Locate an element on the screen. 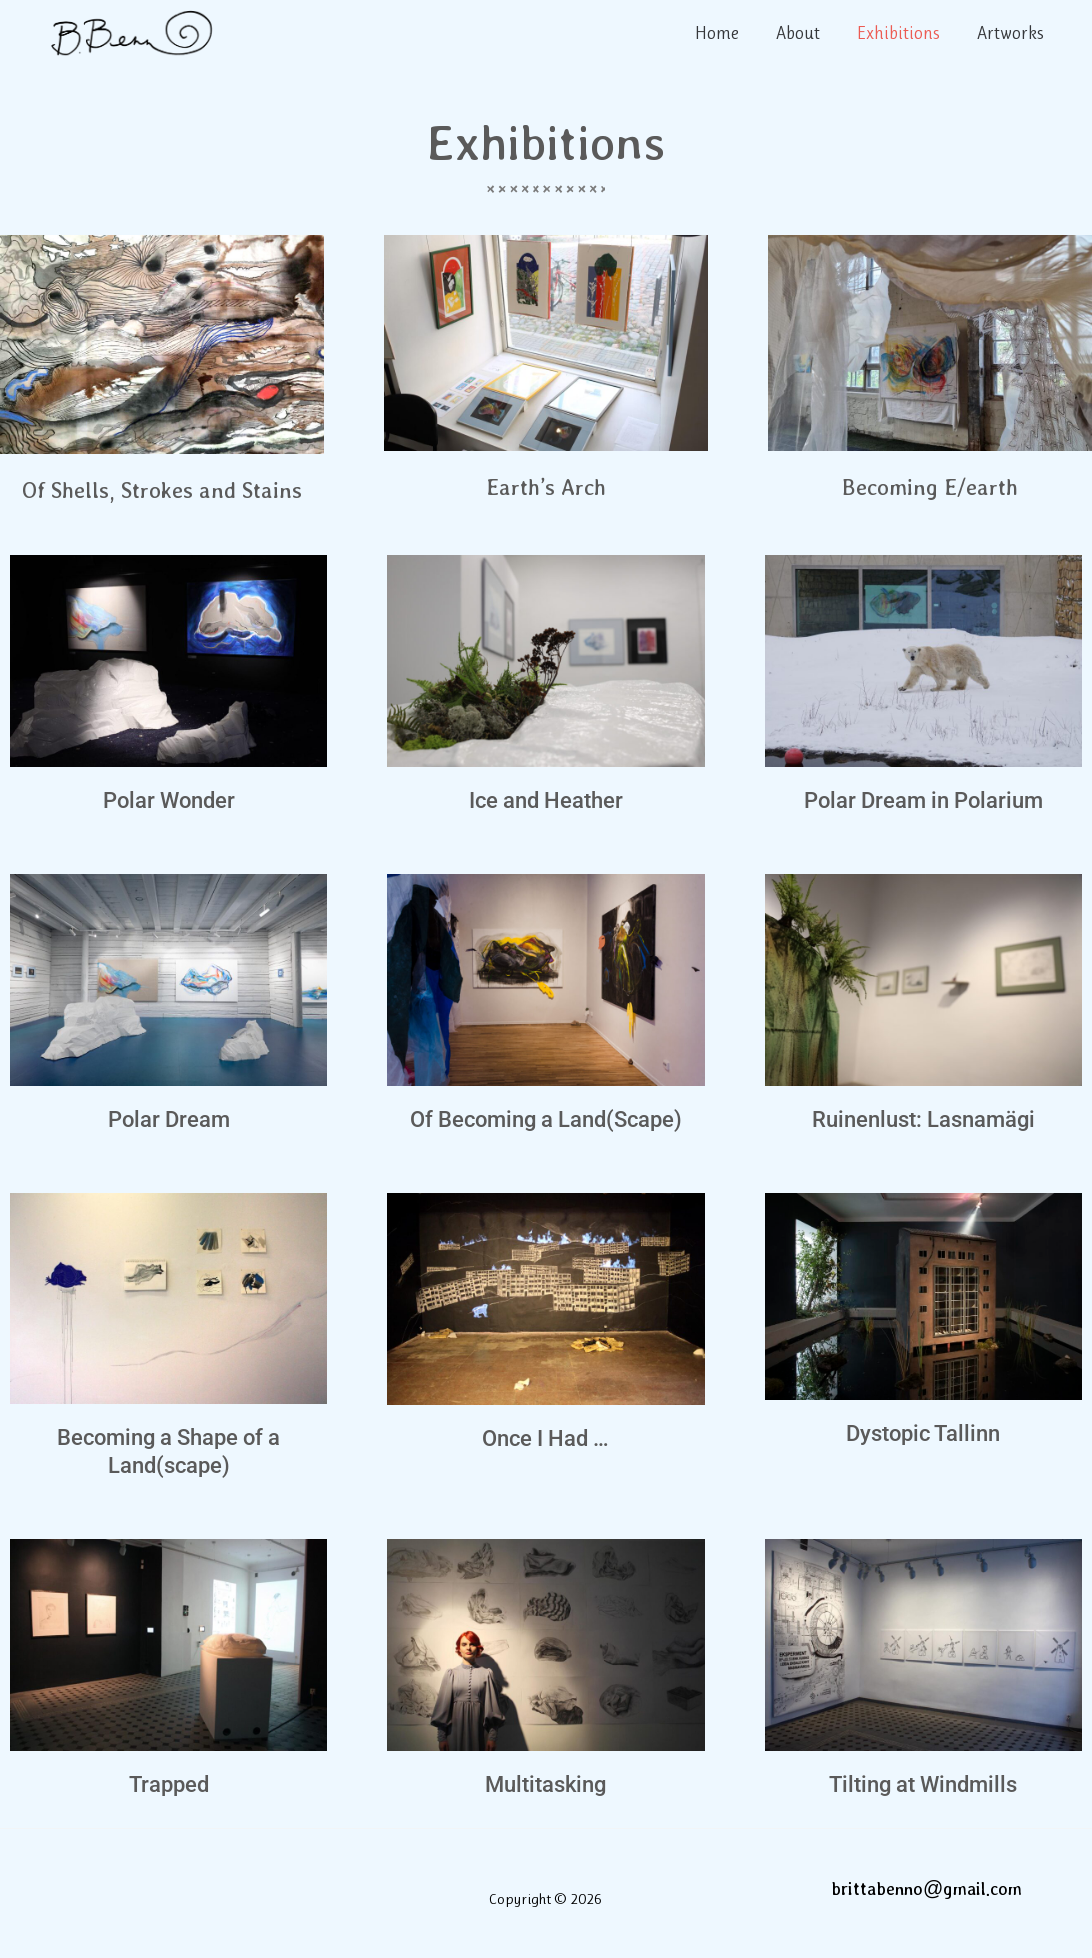 Image resolution: width=1092 pixels, height=1958 pixels. Polar Dream is located at coordinates (169, 1119).